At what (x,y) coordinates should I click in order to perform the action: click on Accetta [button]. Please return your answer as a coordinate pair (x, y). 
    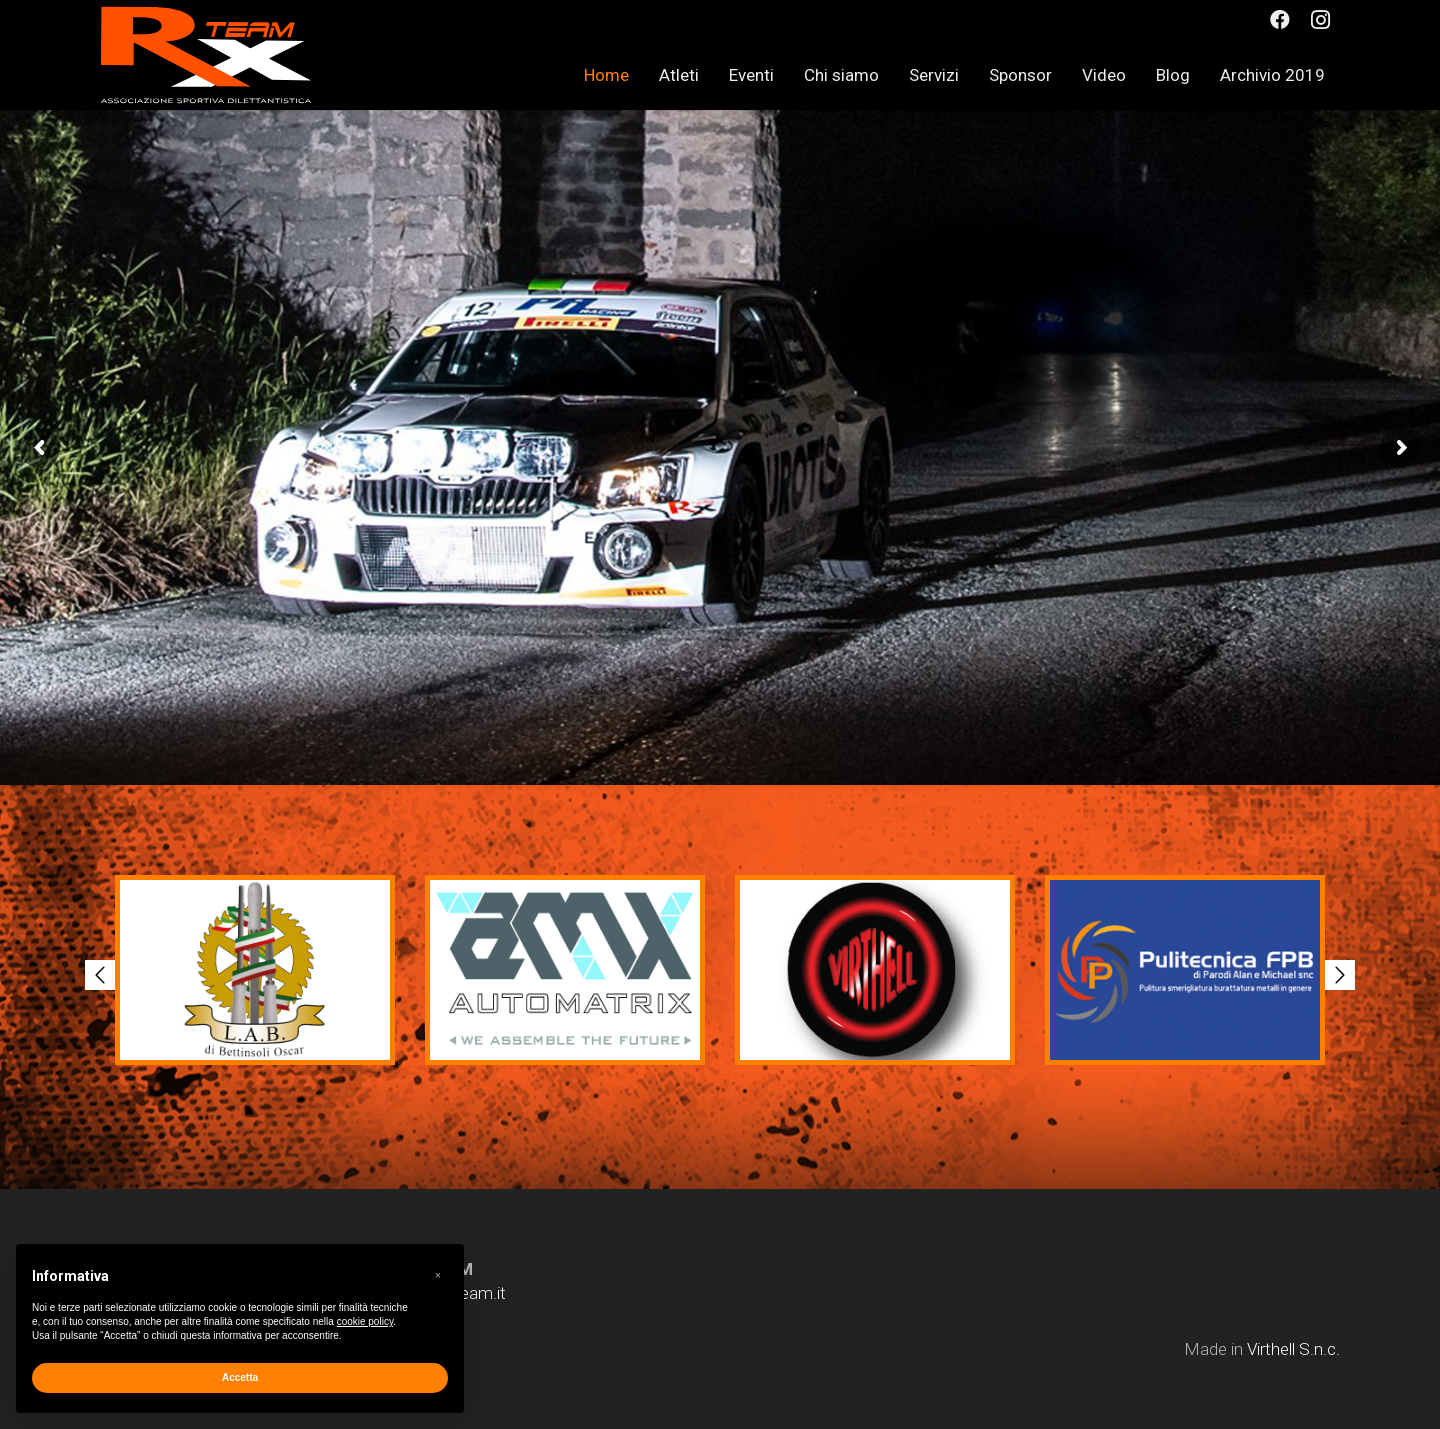
    Looking at the image, I should click on (240, 1377).